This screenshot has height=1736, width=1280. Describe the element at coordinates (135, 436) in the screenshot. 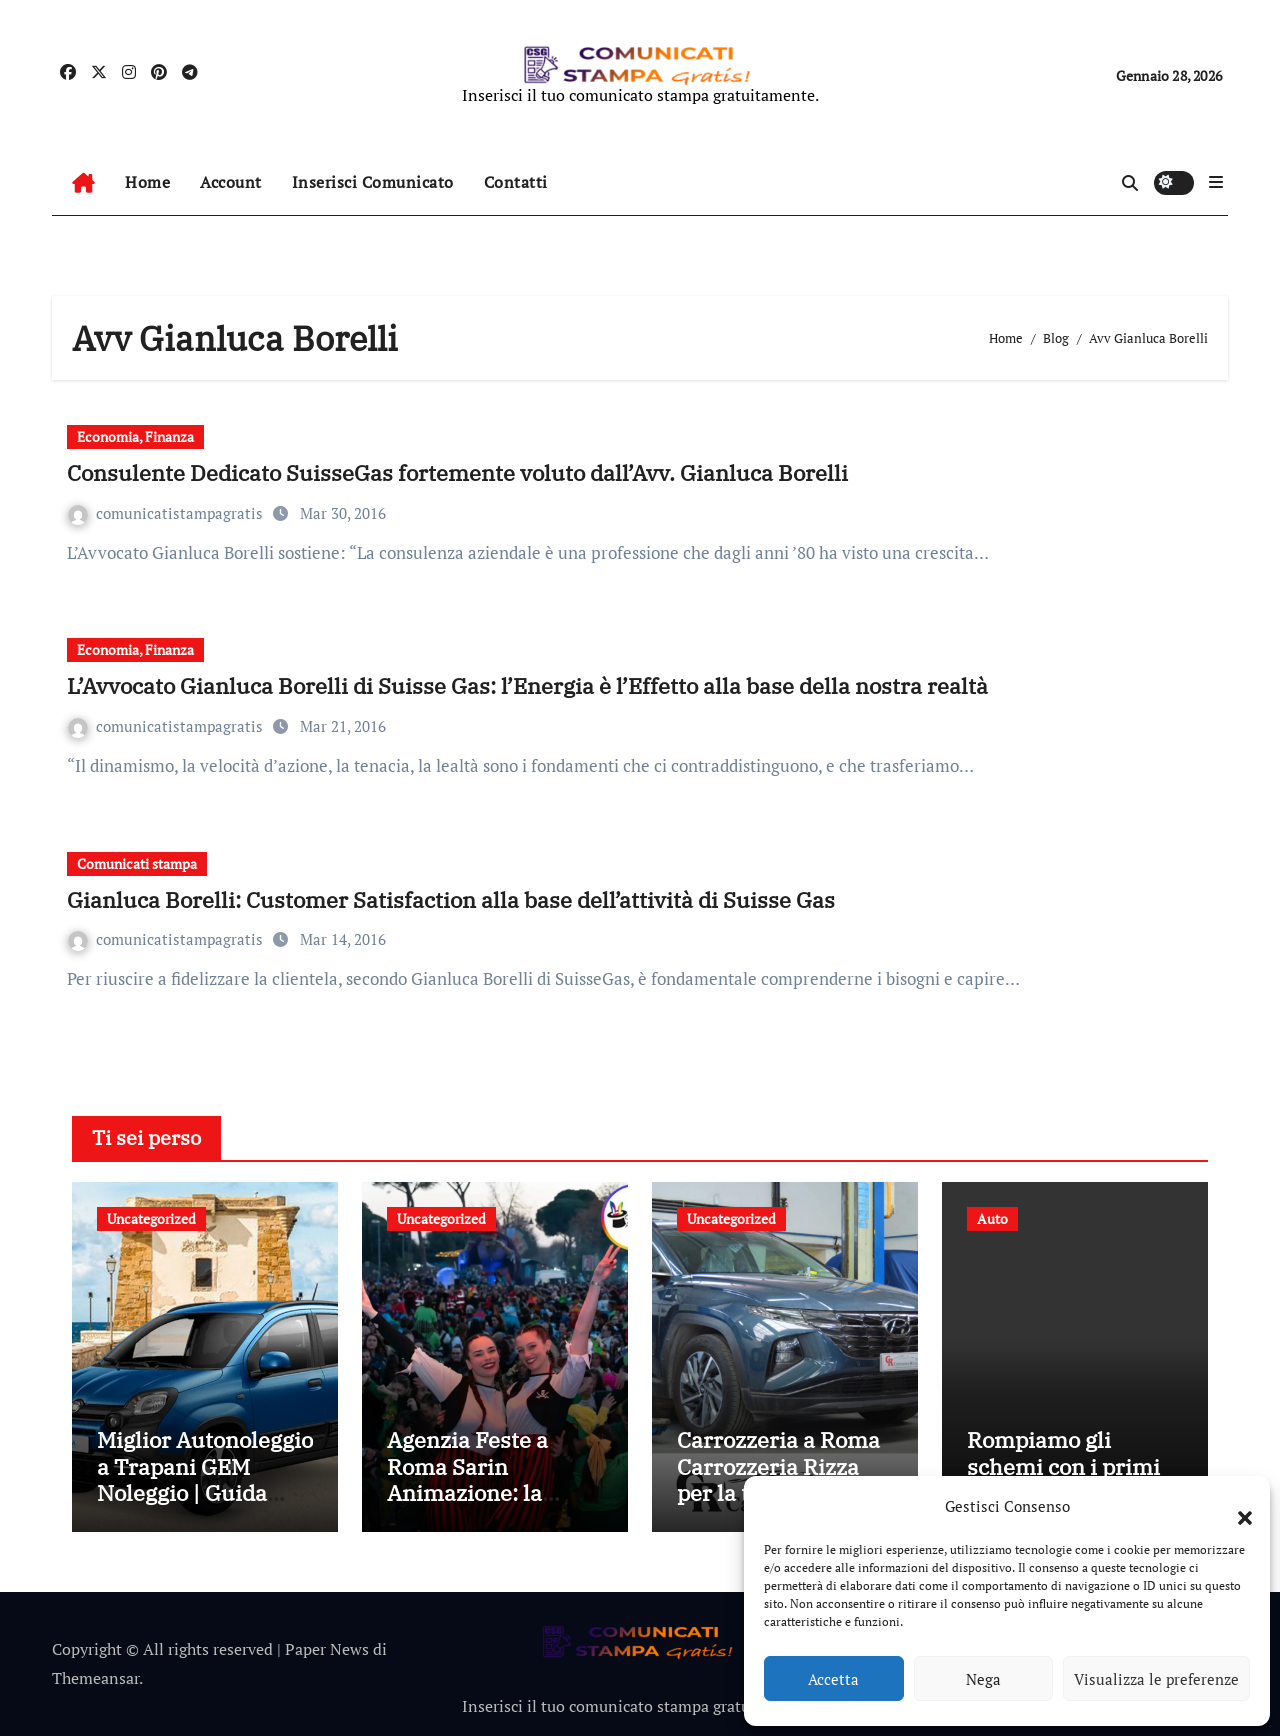

I see `Economia, Finanza` at that location.